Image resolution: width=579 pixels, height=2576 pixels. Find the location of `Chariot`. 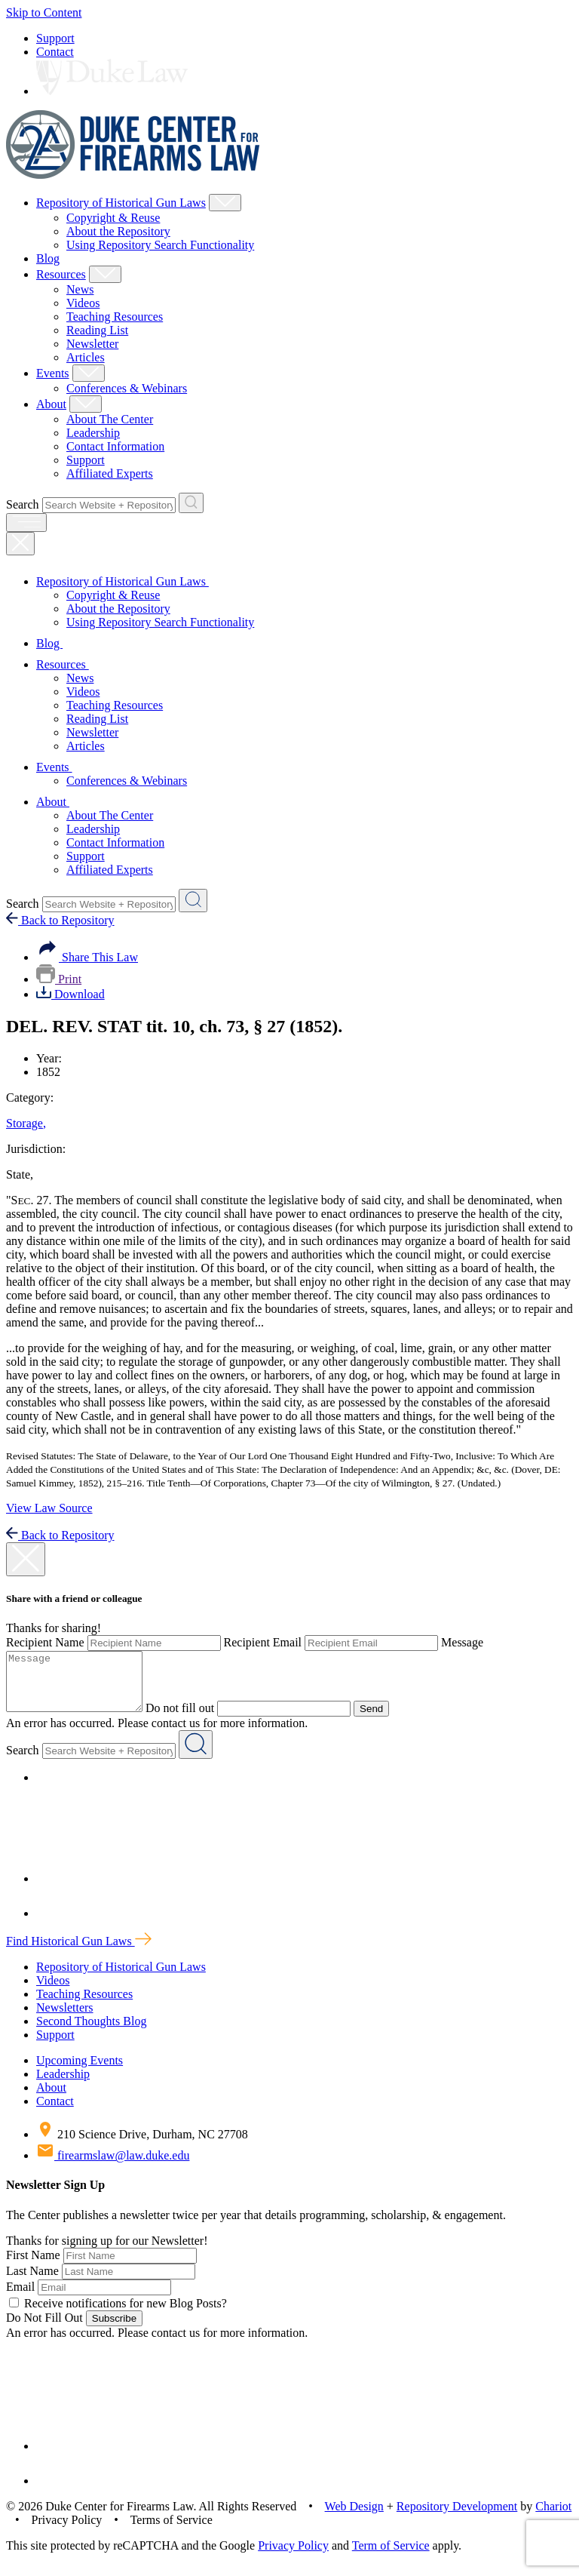

Chariot is located at coordinates (553, 2517).